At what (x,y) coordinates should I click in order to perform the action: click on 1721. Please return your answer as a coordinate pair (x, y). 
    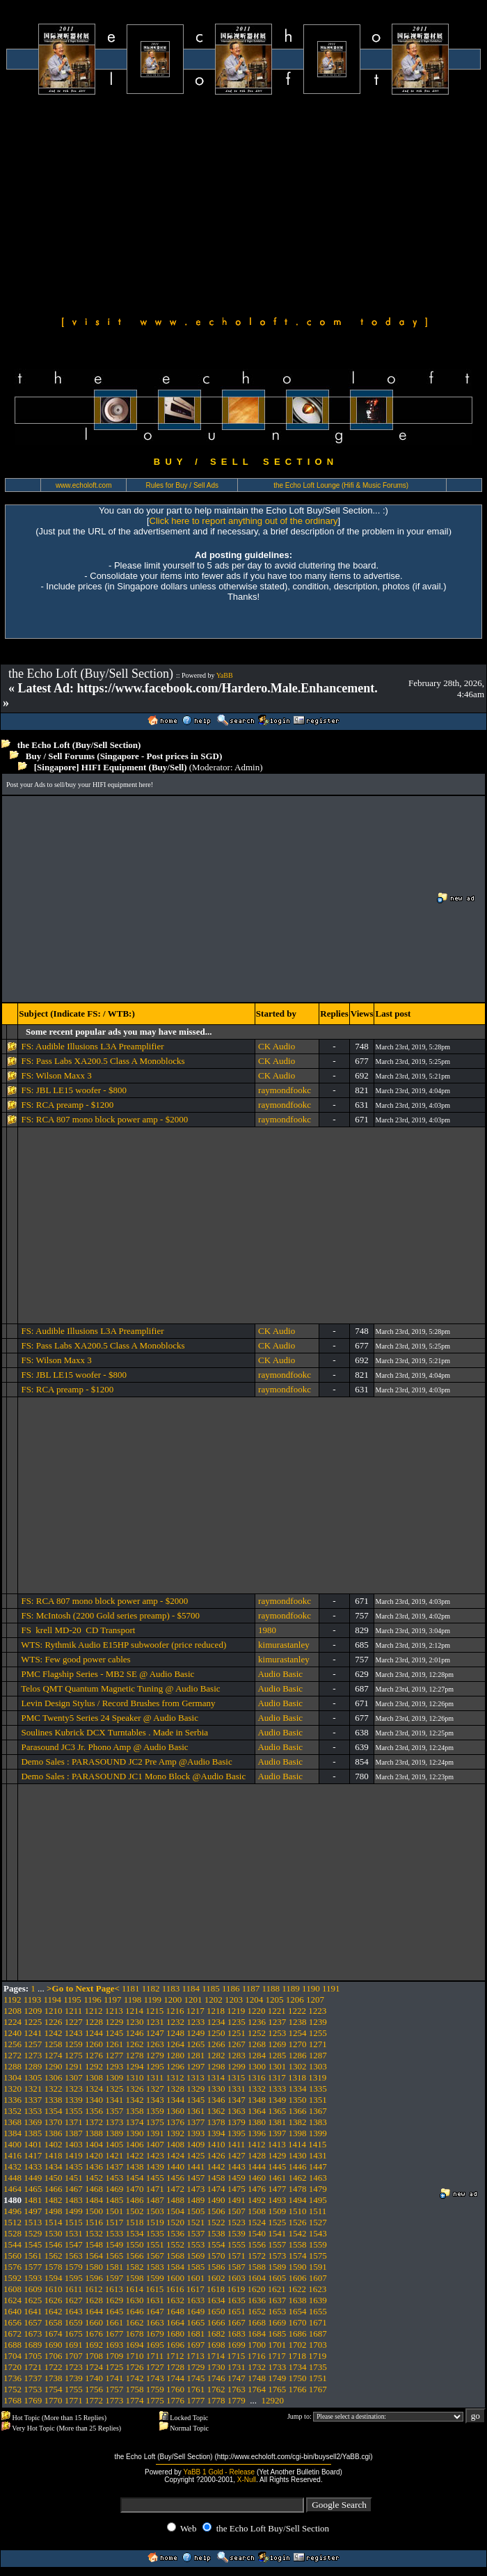
    Looking at the image, I should click on (33, 2367).